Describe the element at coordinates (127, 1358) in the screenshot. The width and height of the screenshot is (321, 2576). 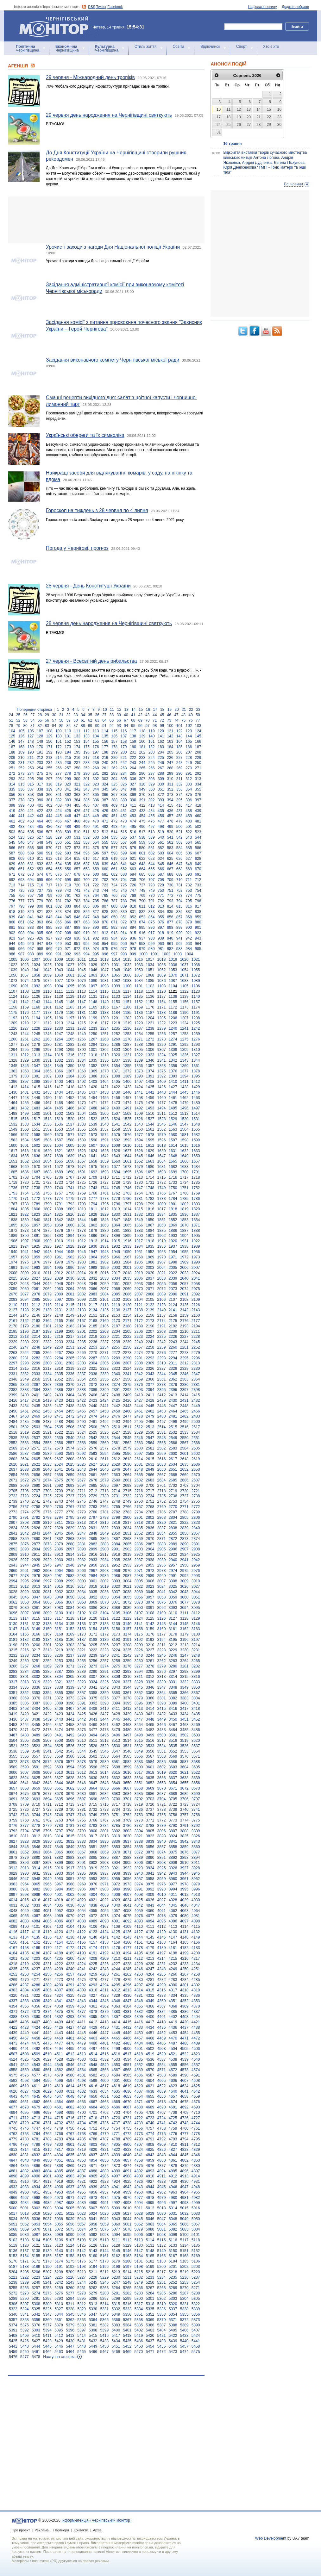
I see `2290` at that location.